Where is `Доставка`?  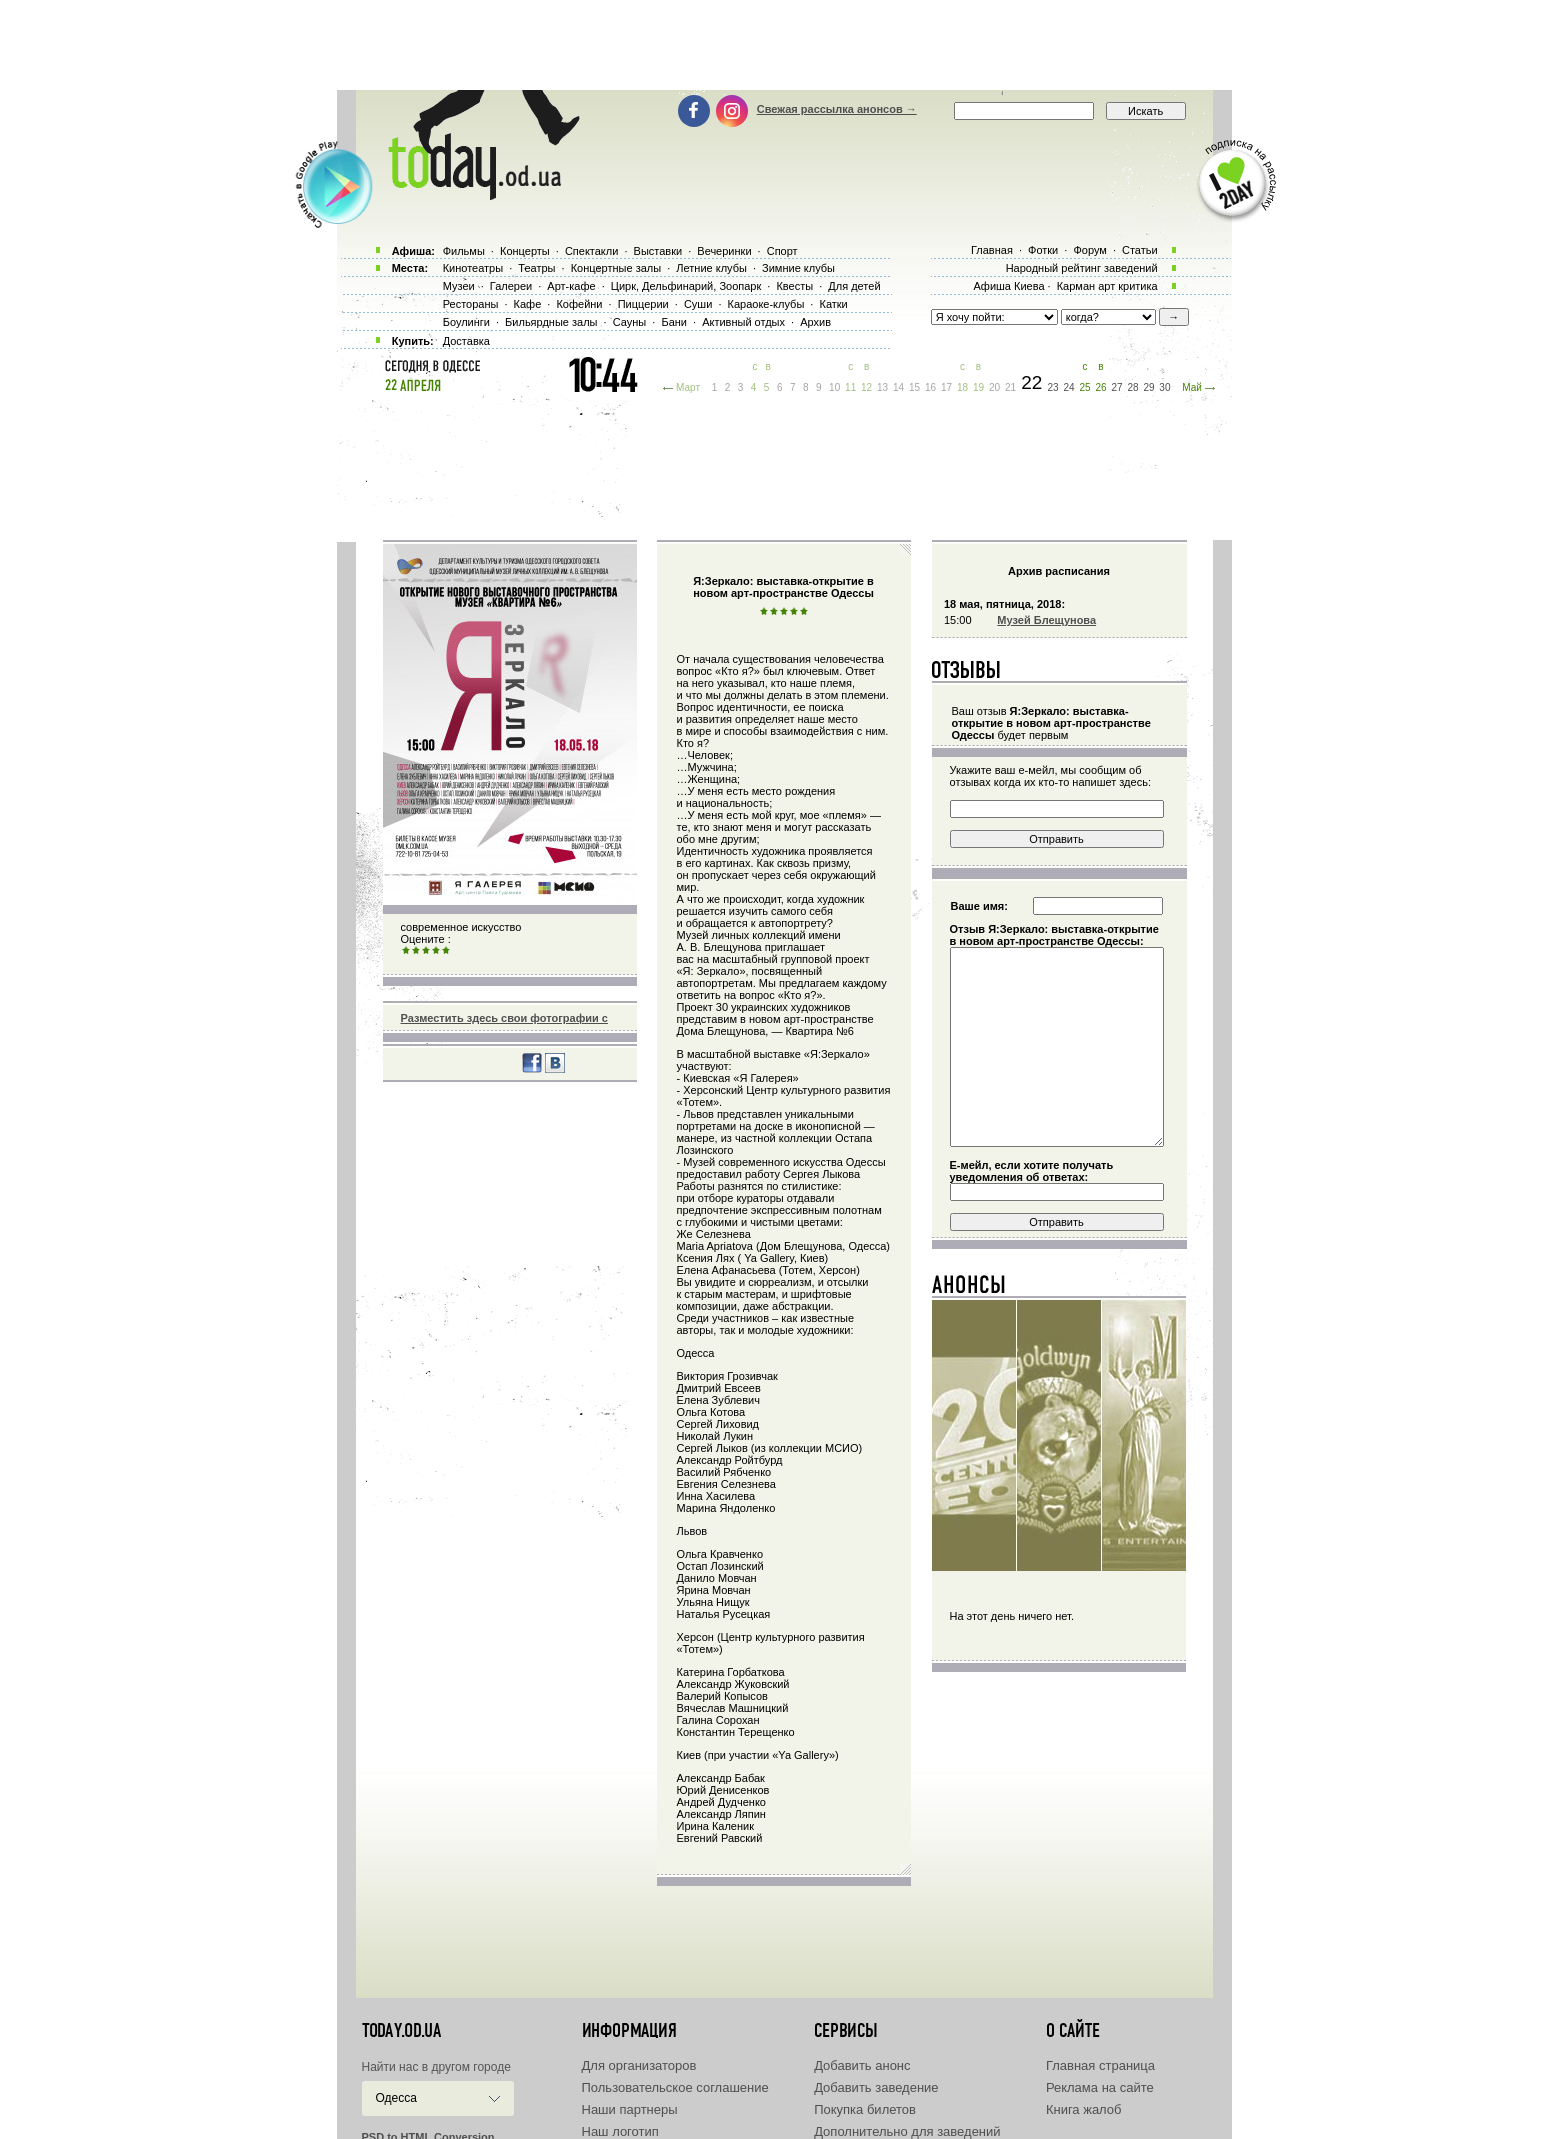 Доставка is located at coordinates (466, 341).